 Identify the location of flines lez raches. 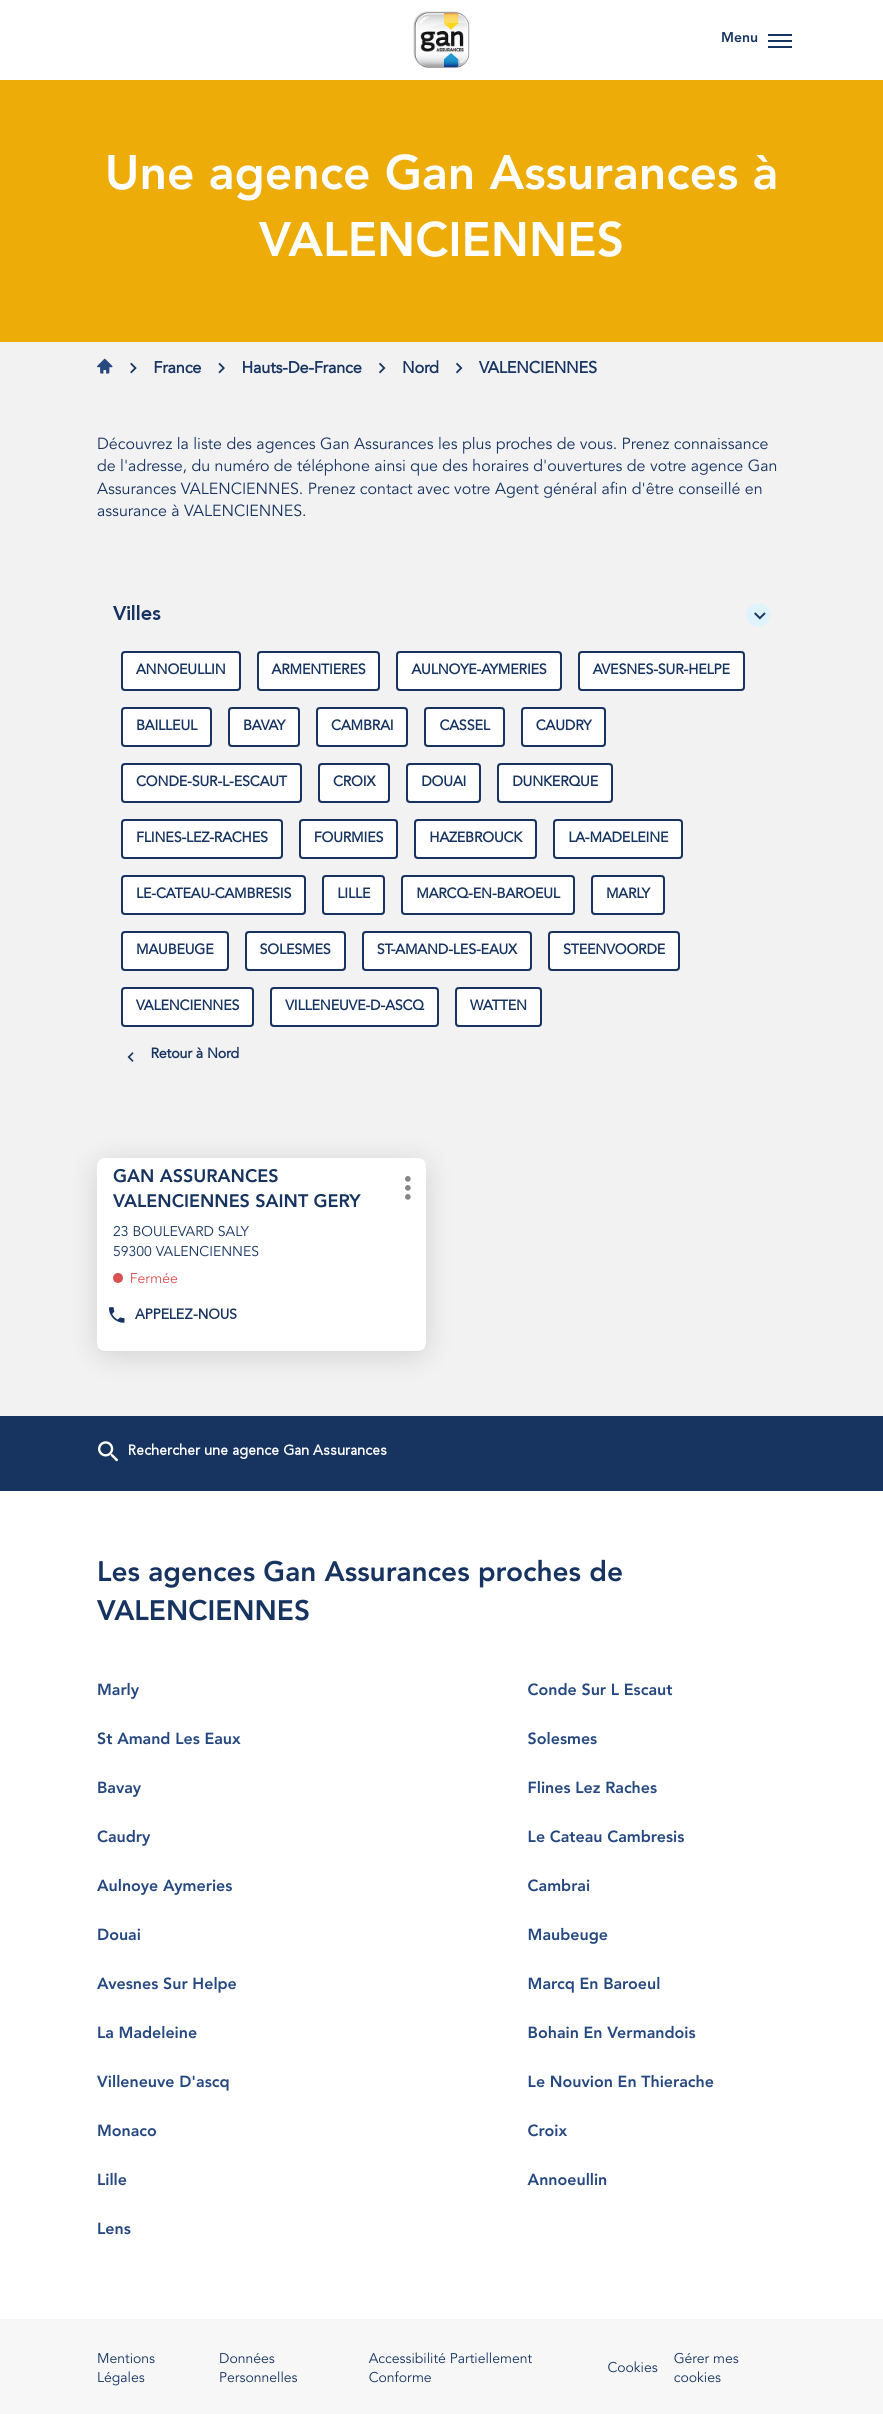
(657, 1789).